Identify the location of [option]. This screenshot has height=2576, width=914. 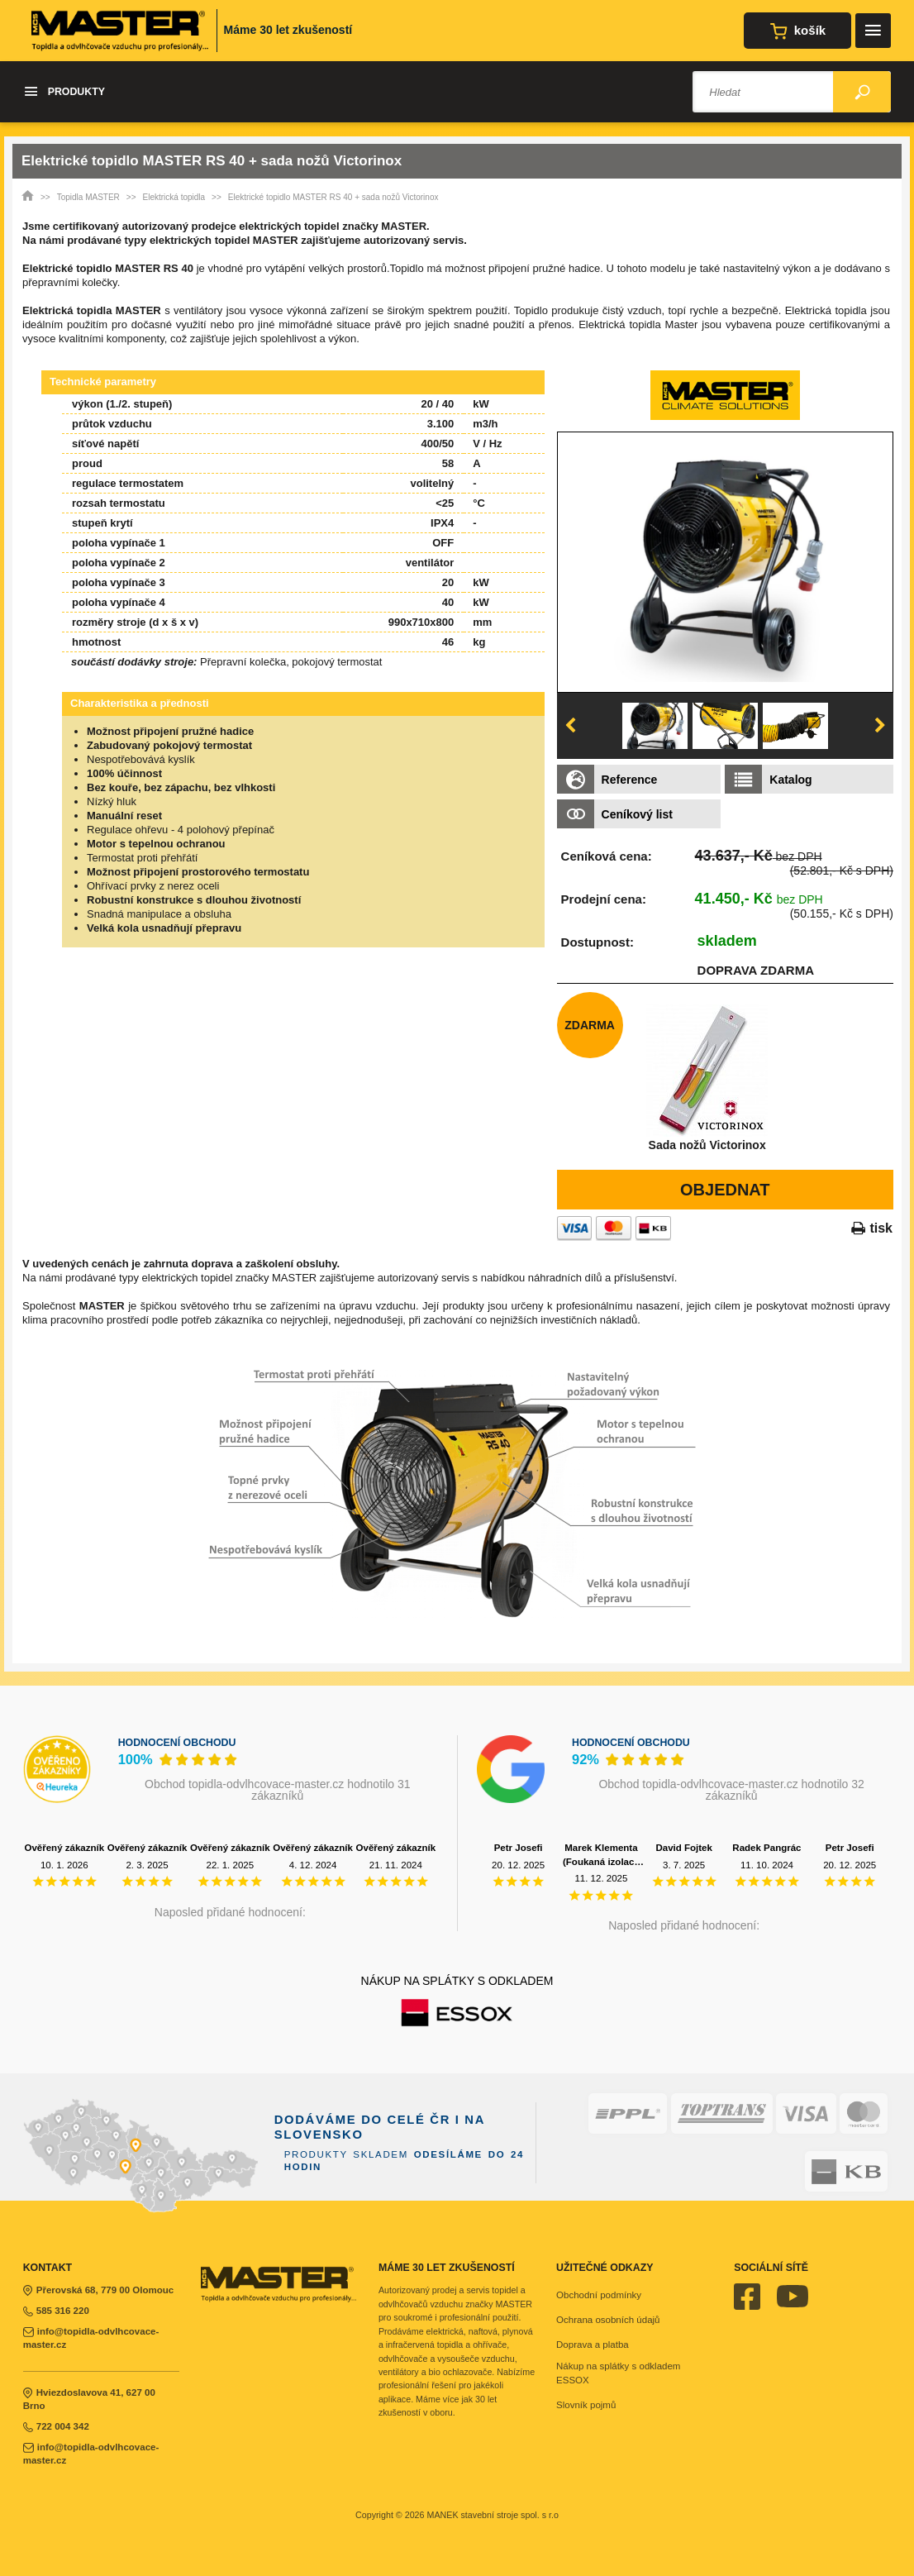
(725, 562).